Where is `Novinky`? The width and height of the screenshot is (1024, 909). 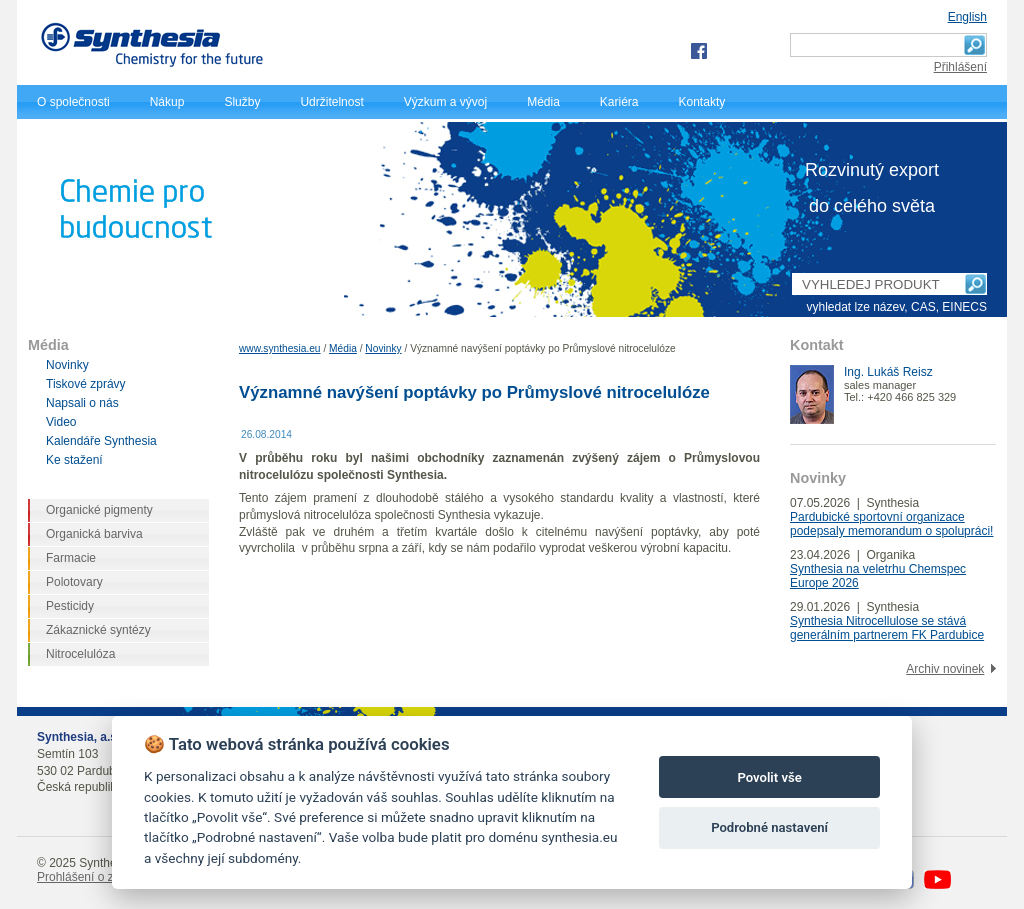 Novinky is located at coordinates (383, 348).